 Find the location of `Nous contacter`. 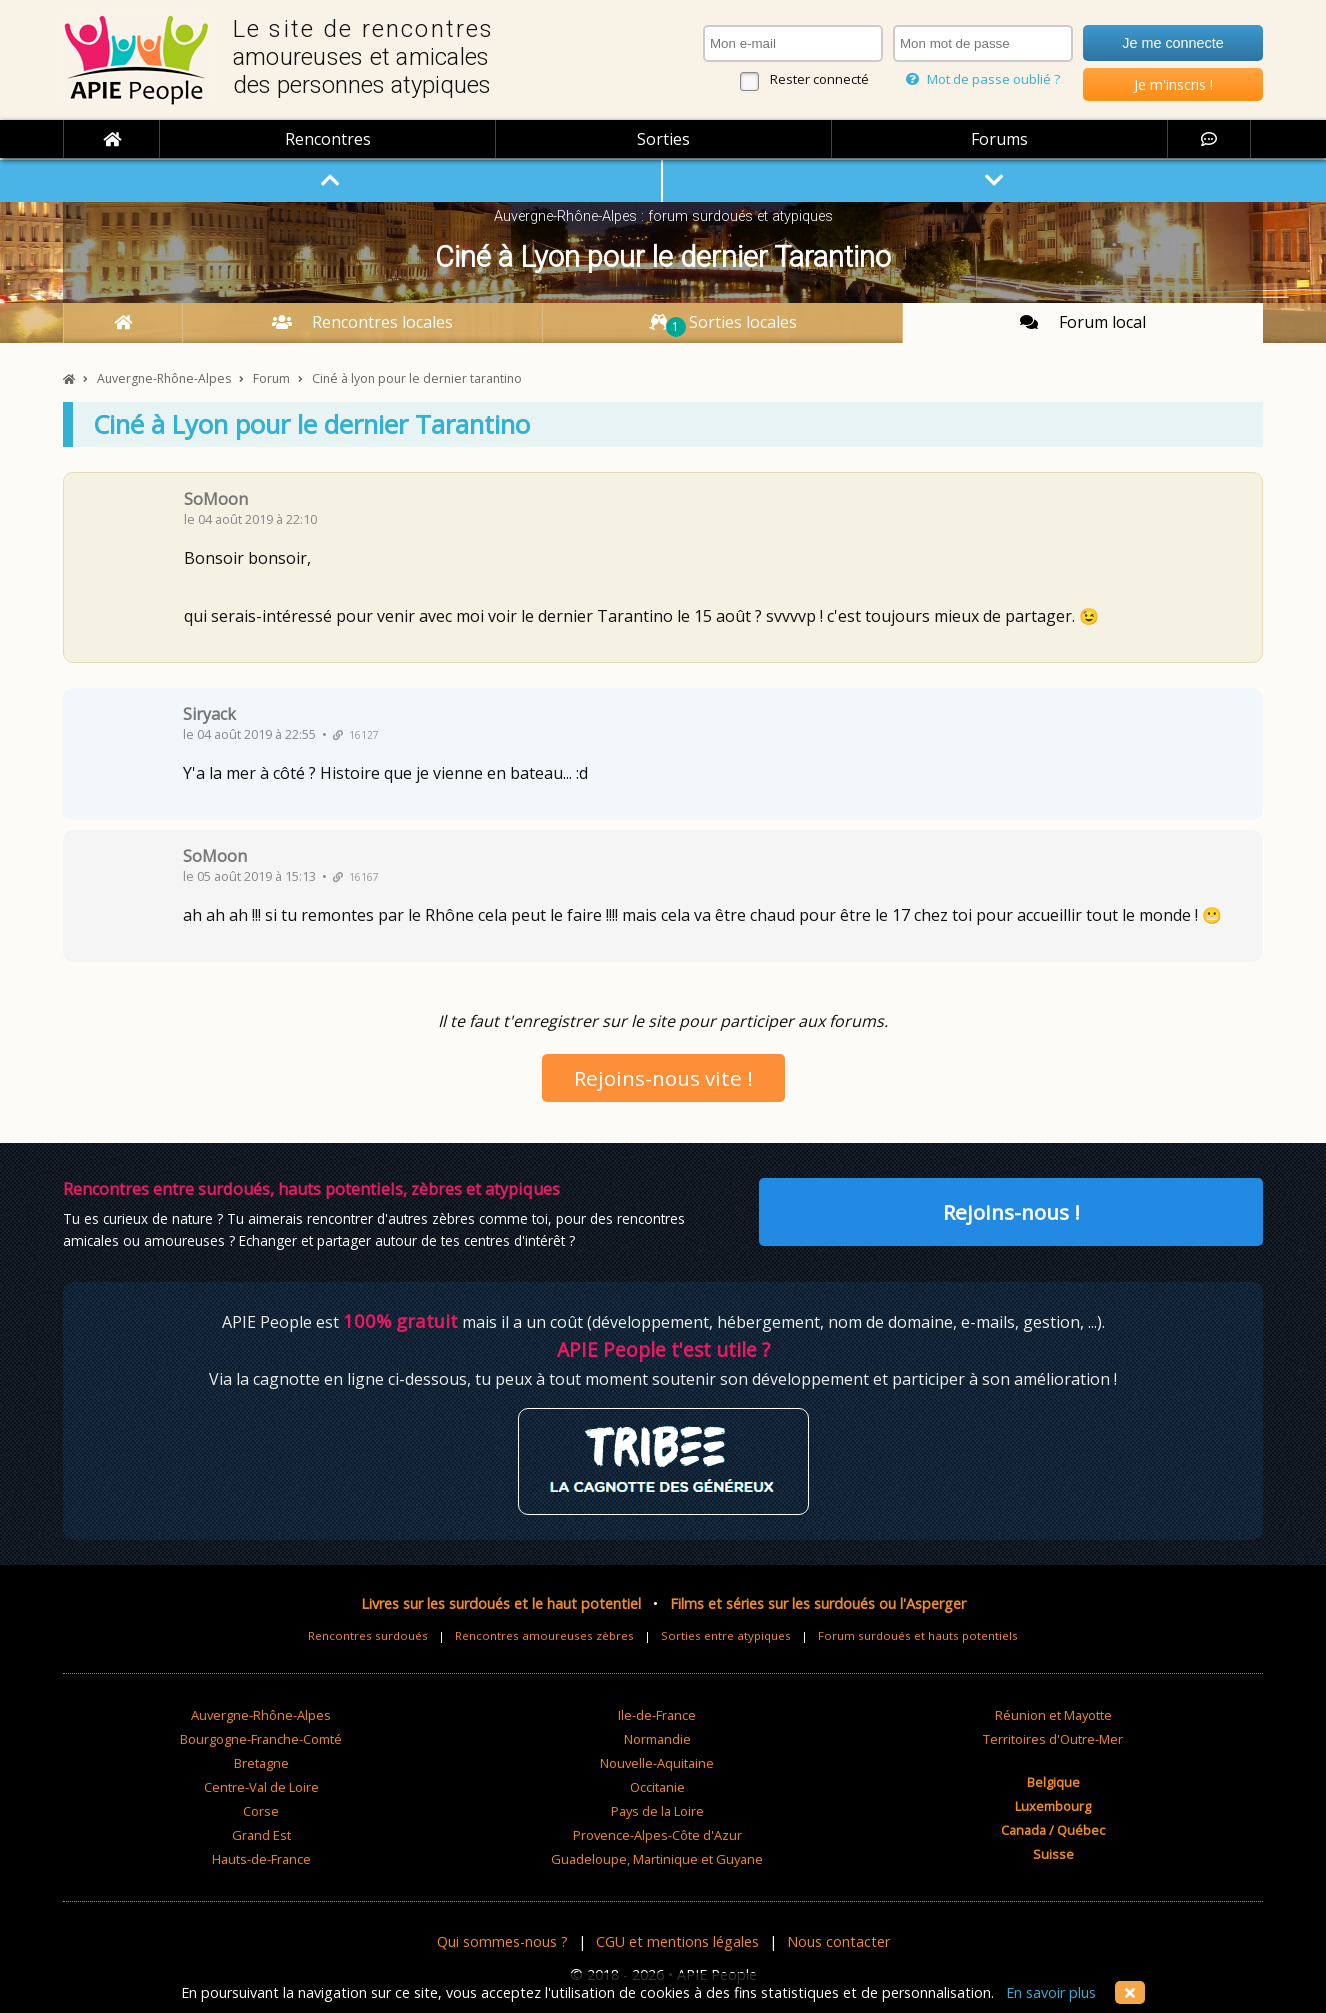

Nous contacter is located at coordinates (838, 1941).